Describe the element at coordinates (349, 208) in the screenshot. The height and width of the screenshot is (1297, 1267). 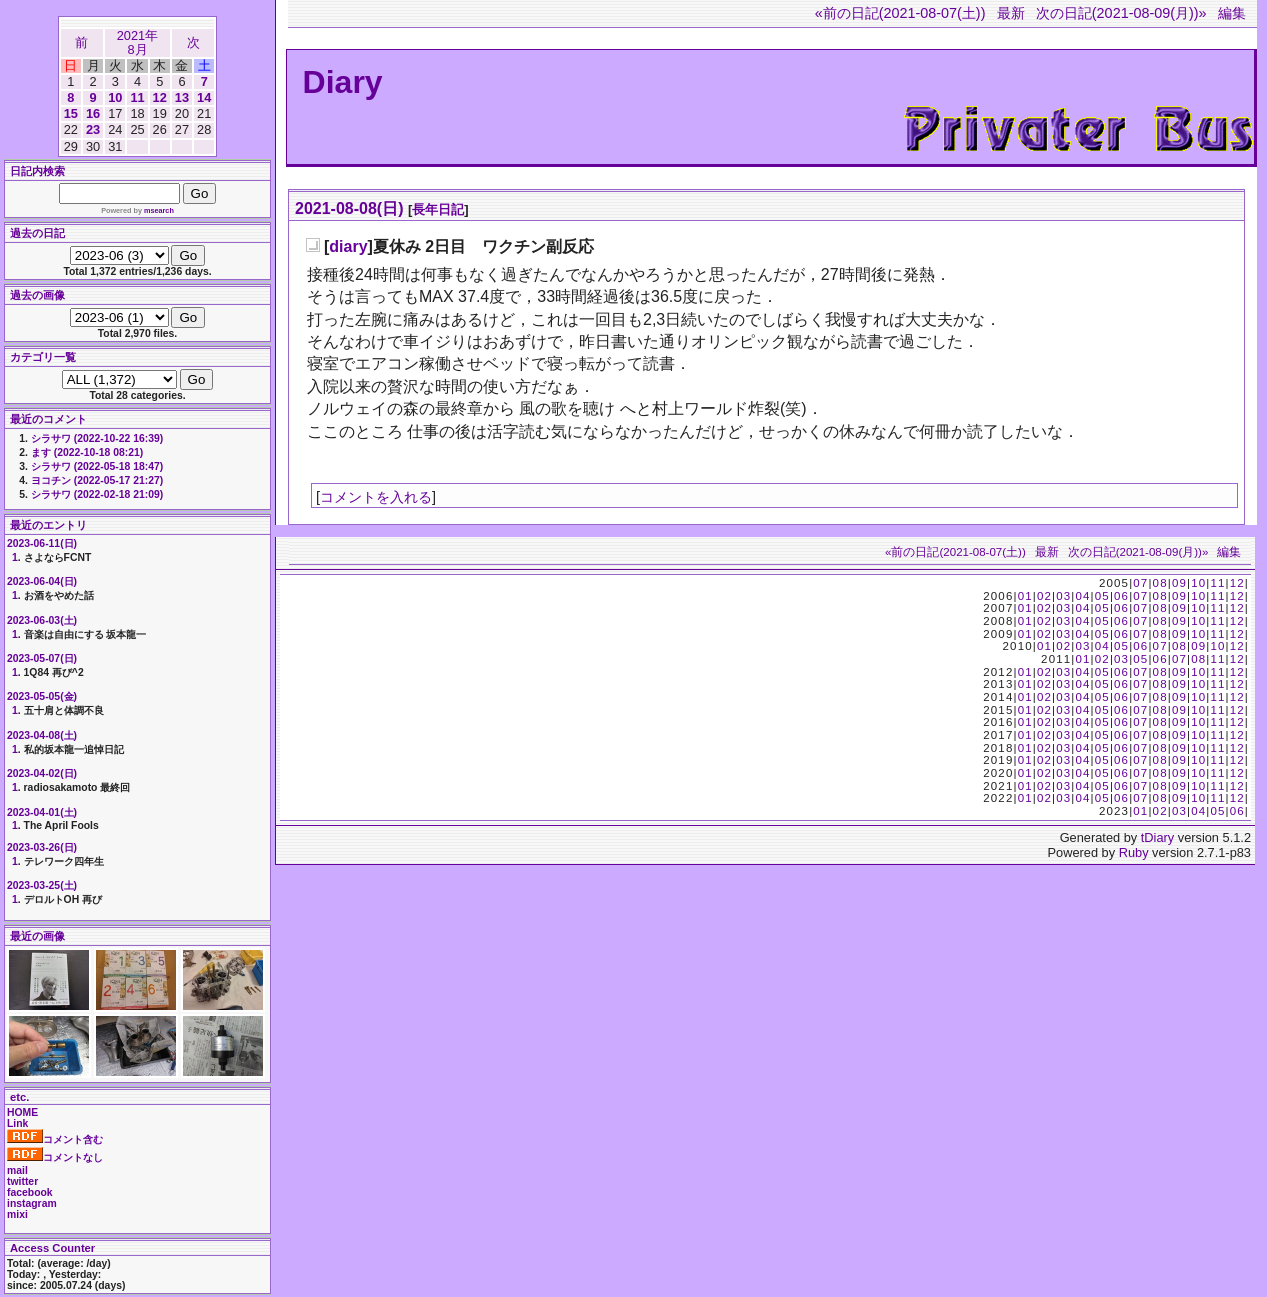
I see `2021-08-08(日)` at that location.